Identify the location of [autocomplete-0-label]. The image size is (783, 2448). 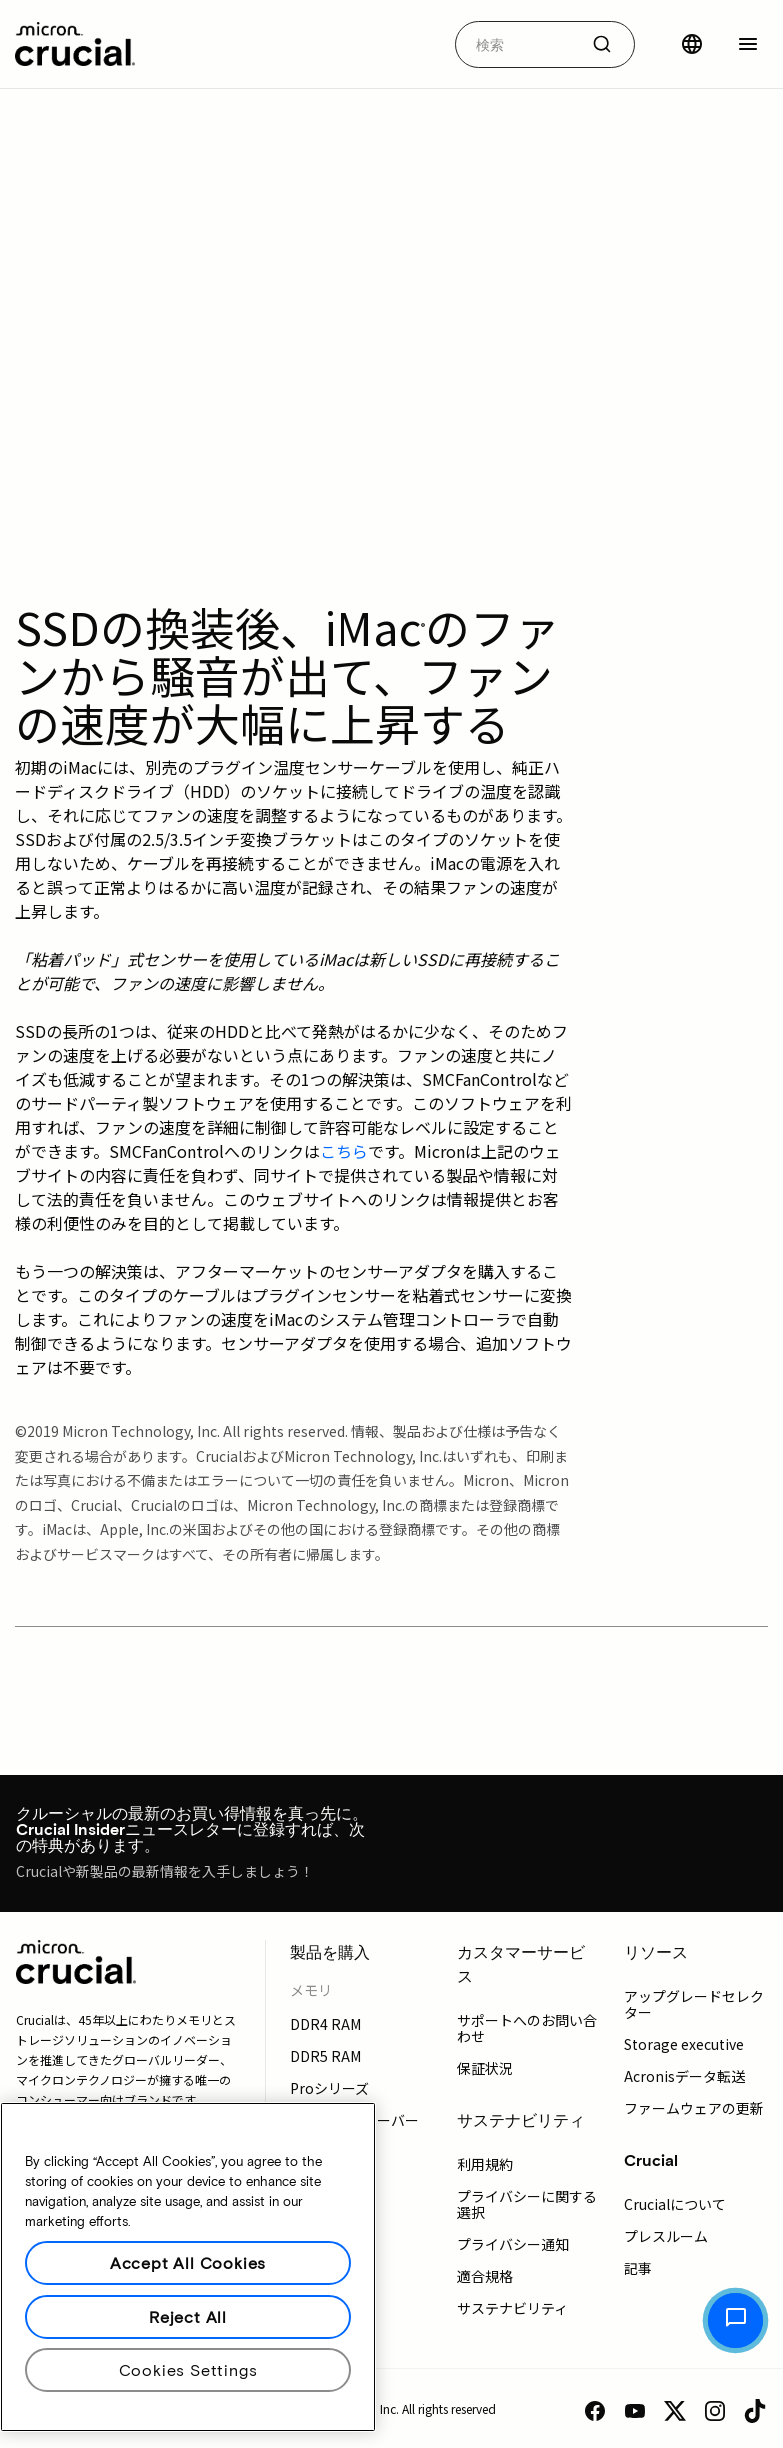
(516, 44).